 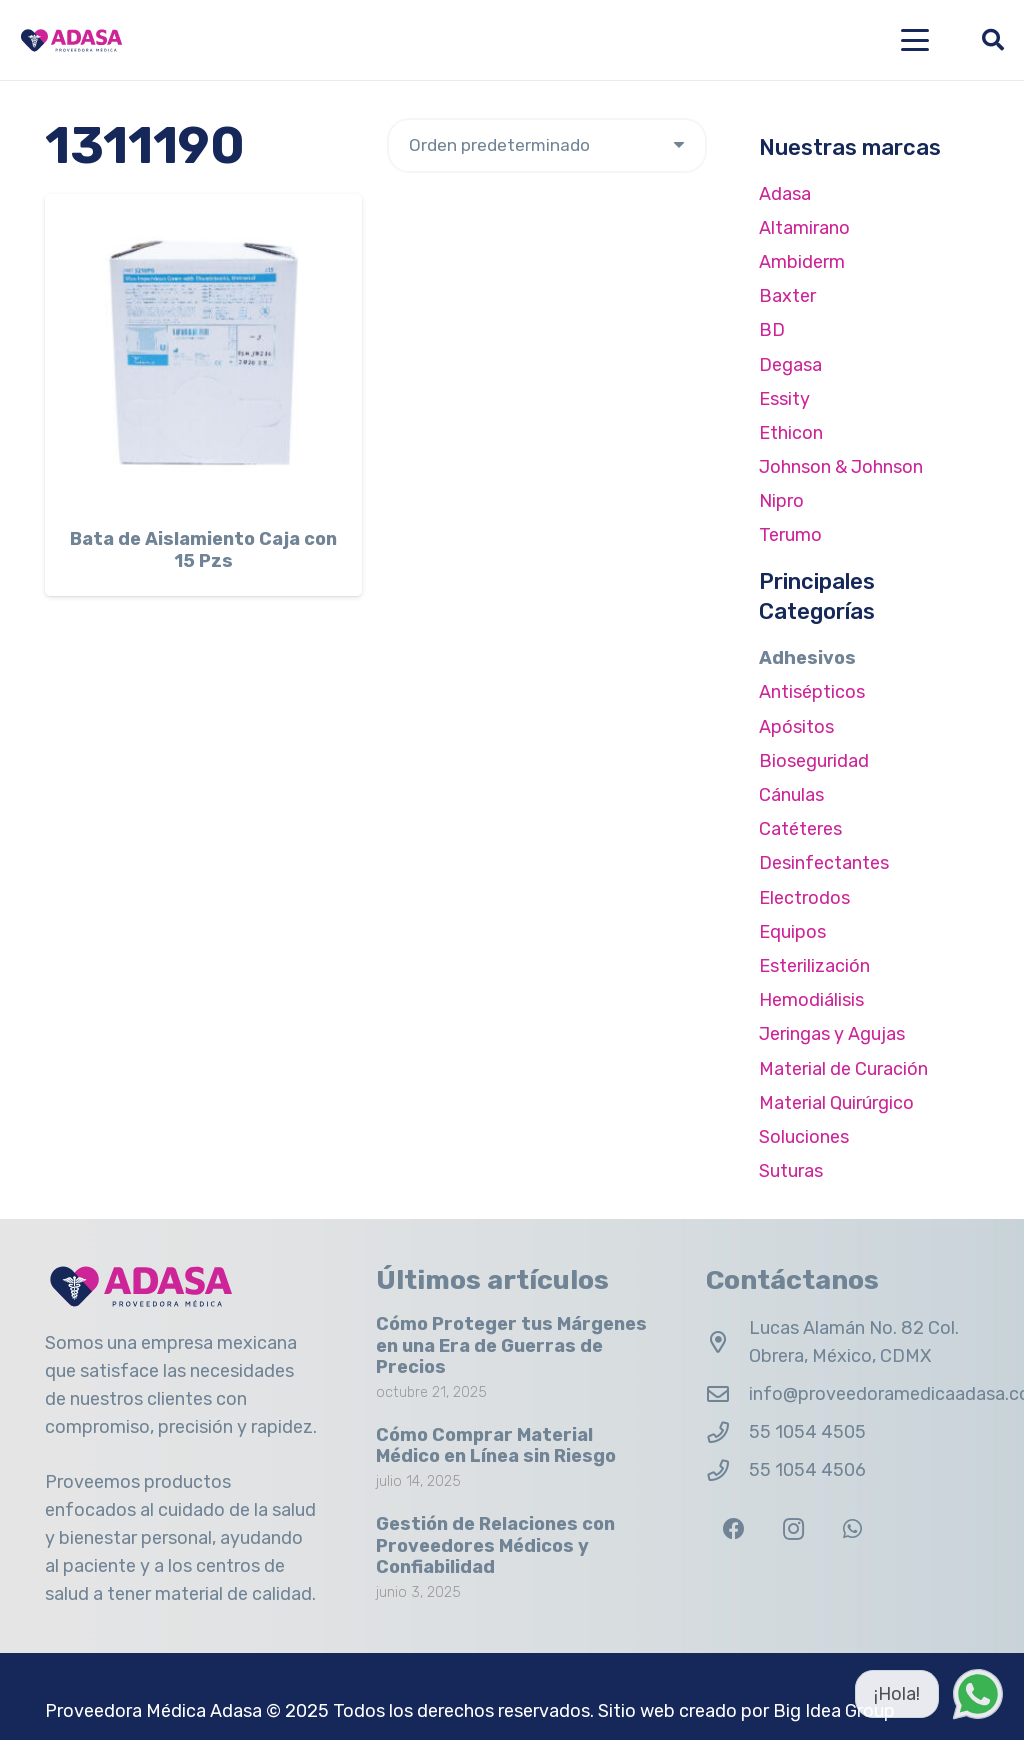 I want to click on Big Idea Group, so click(x=834, y=1711).